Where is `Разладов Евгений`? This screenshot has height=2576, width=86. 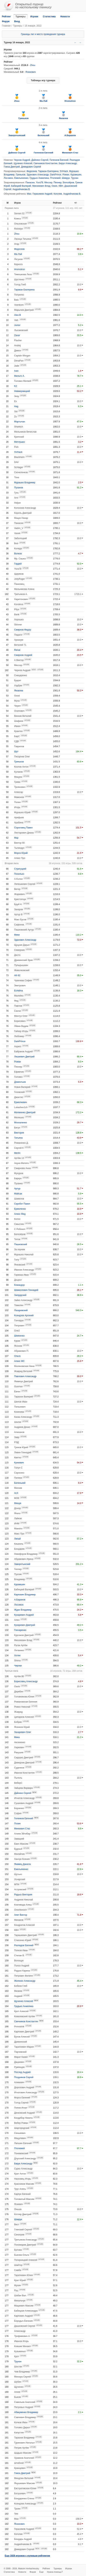 Разладов Евгений is located at coordinates (23, 1945).